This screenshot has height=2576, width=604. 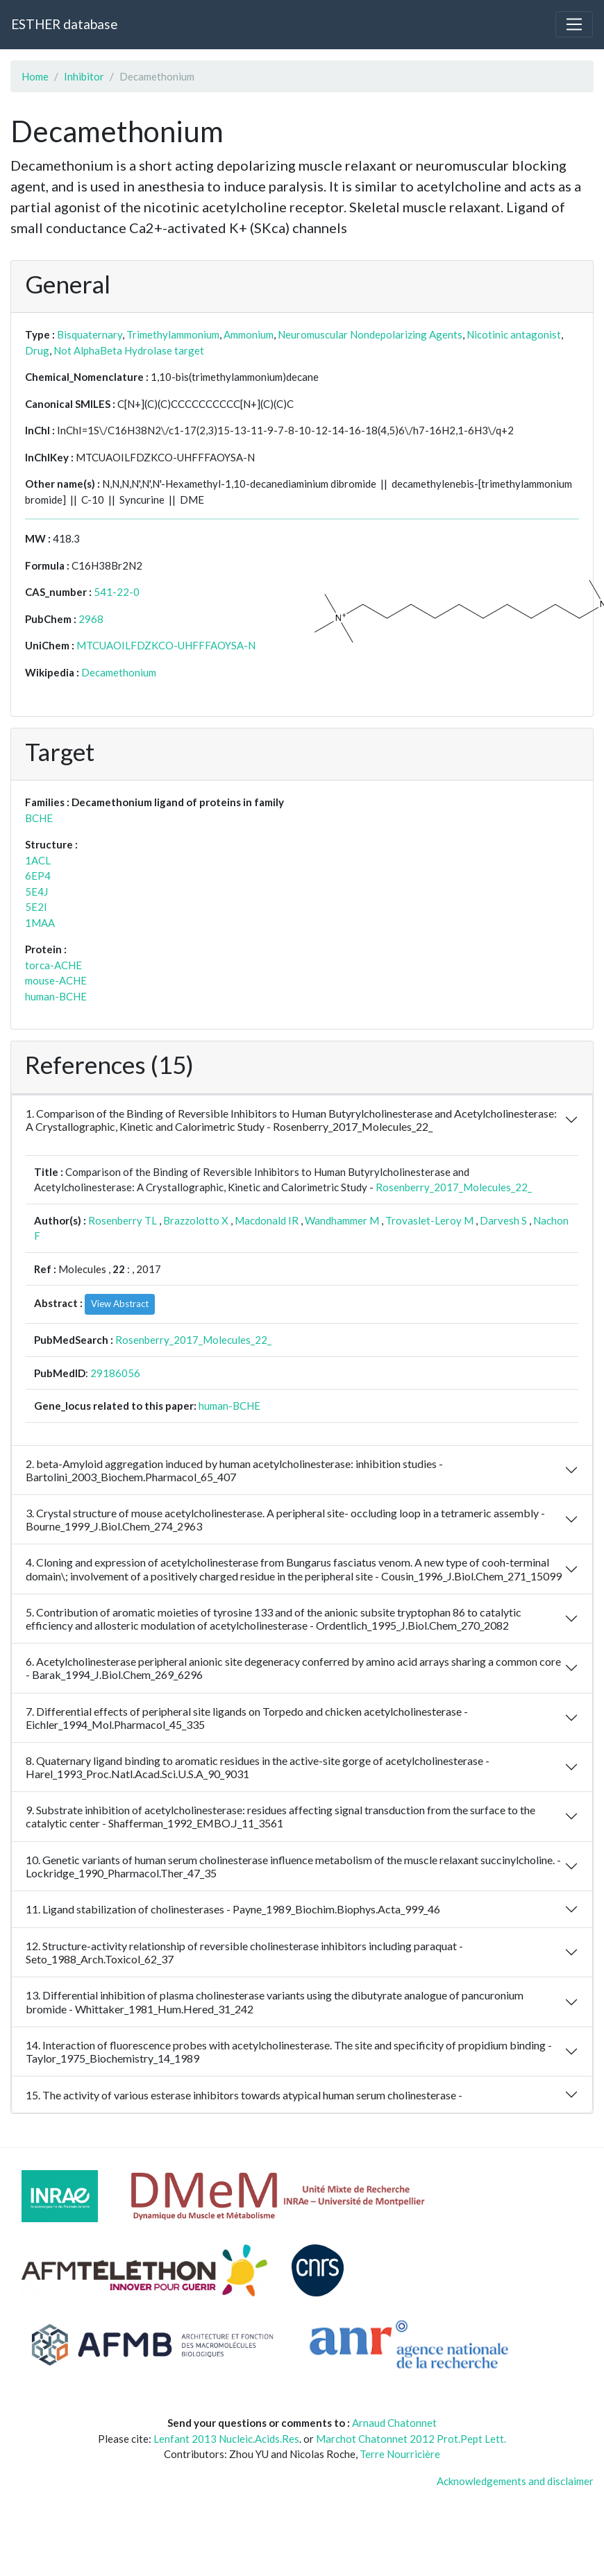 What do you see at coordinates (195, 1220) in the screenshot?
I see `Brazzolotto X` at bounding box center [195, 1220].